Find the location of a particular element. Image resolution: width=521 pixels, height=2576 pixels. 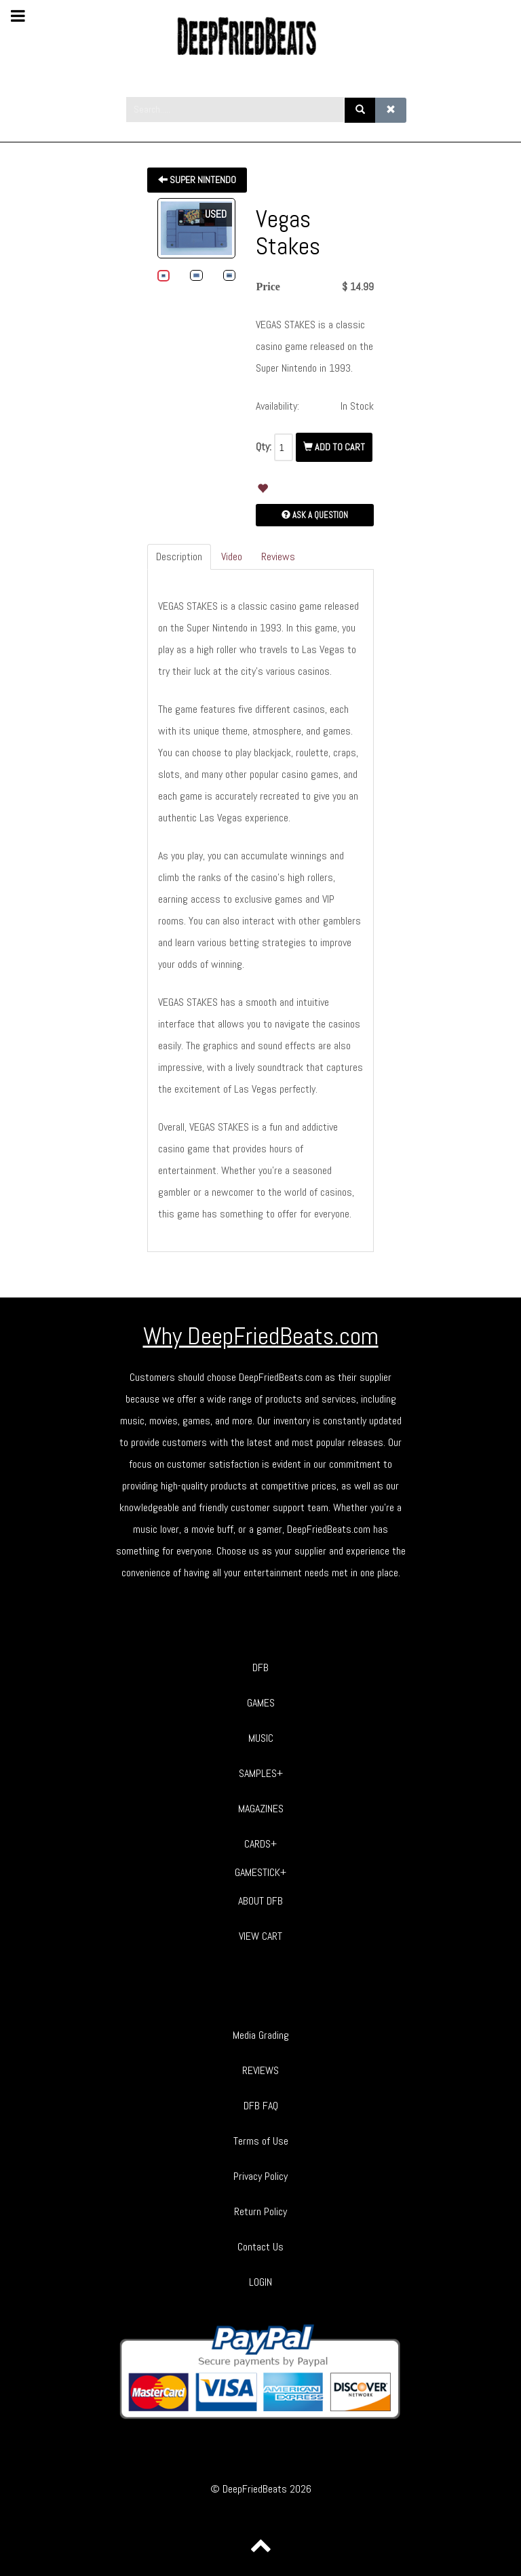

MUSIC is located at coordinates (260, 1738).